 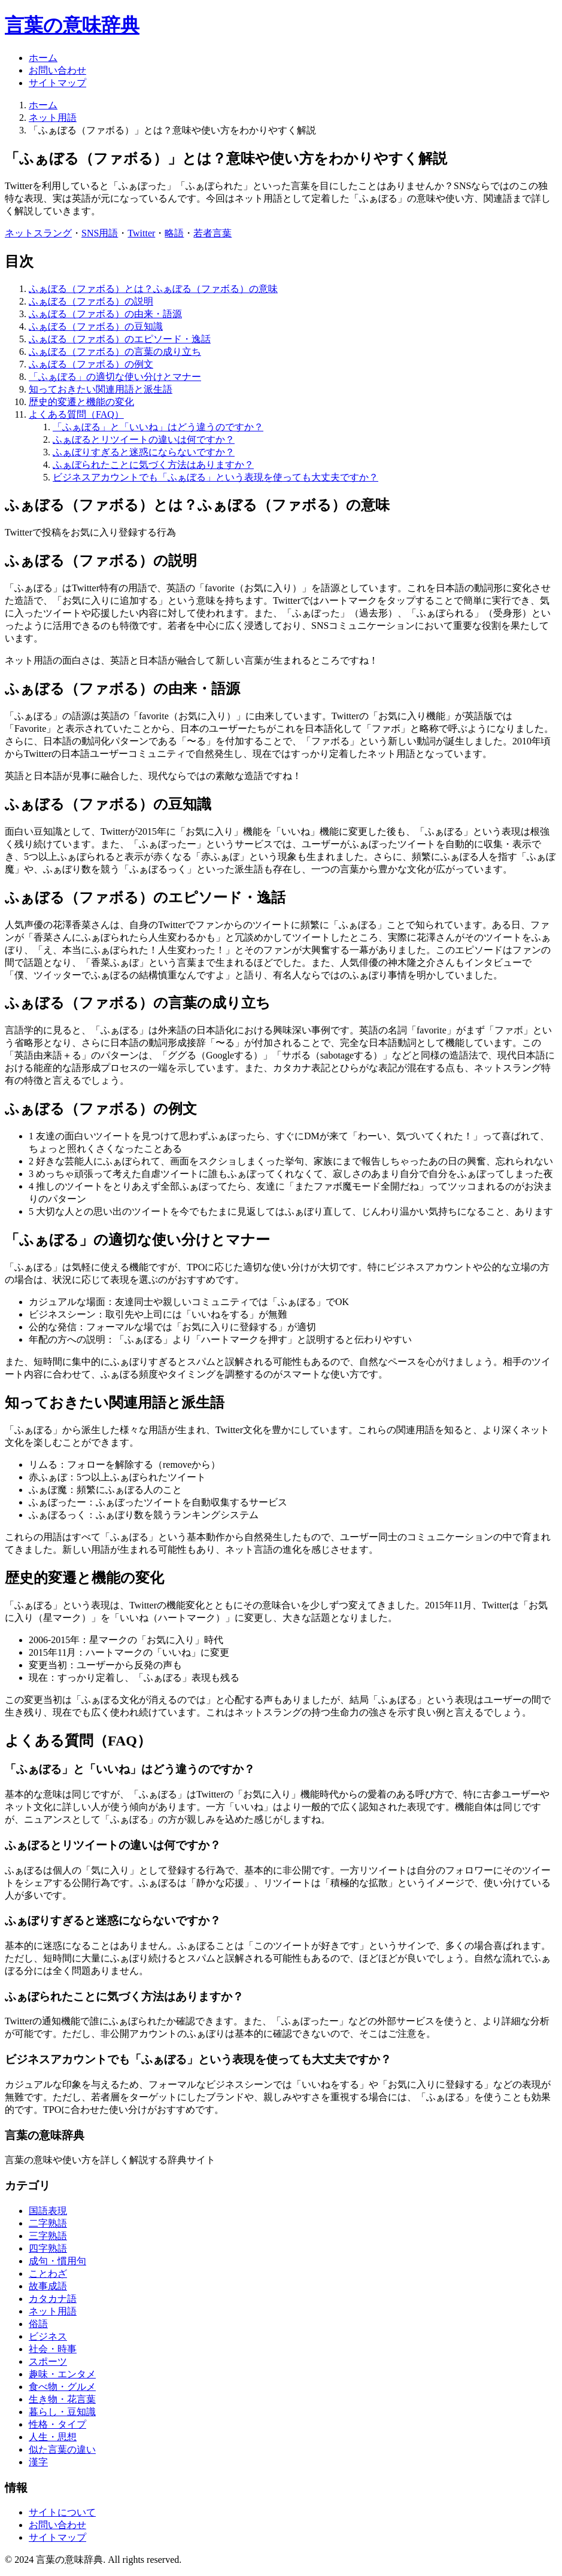 I want to click on 成句・慣用句, so click(x=57, y=2261).